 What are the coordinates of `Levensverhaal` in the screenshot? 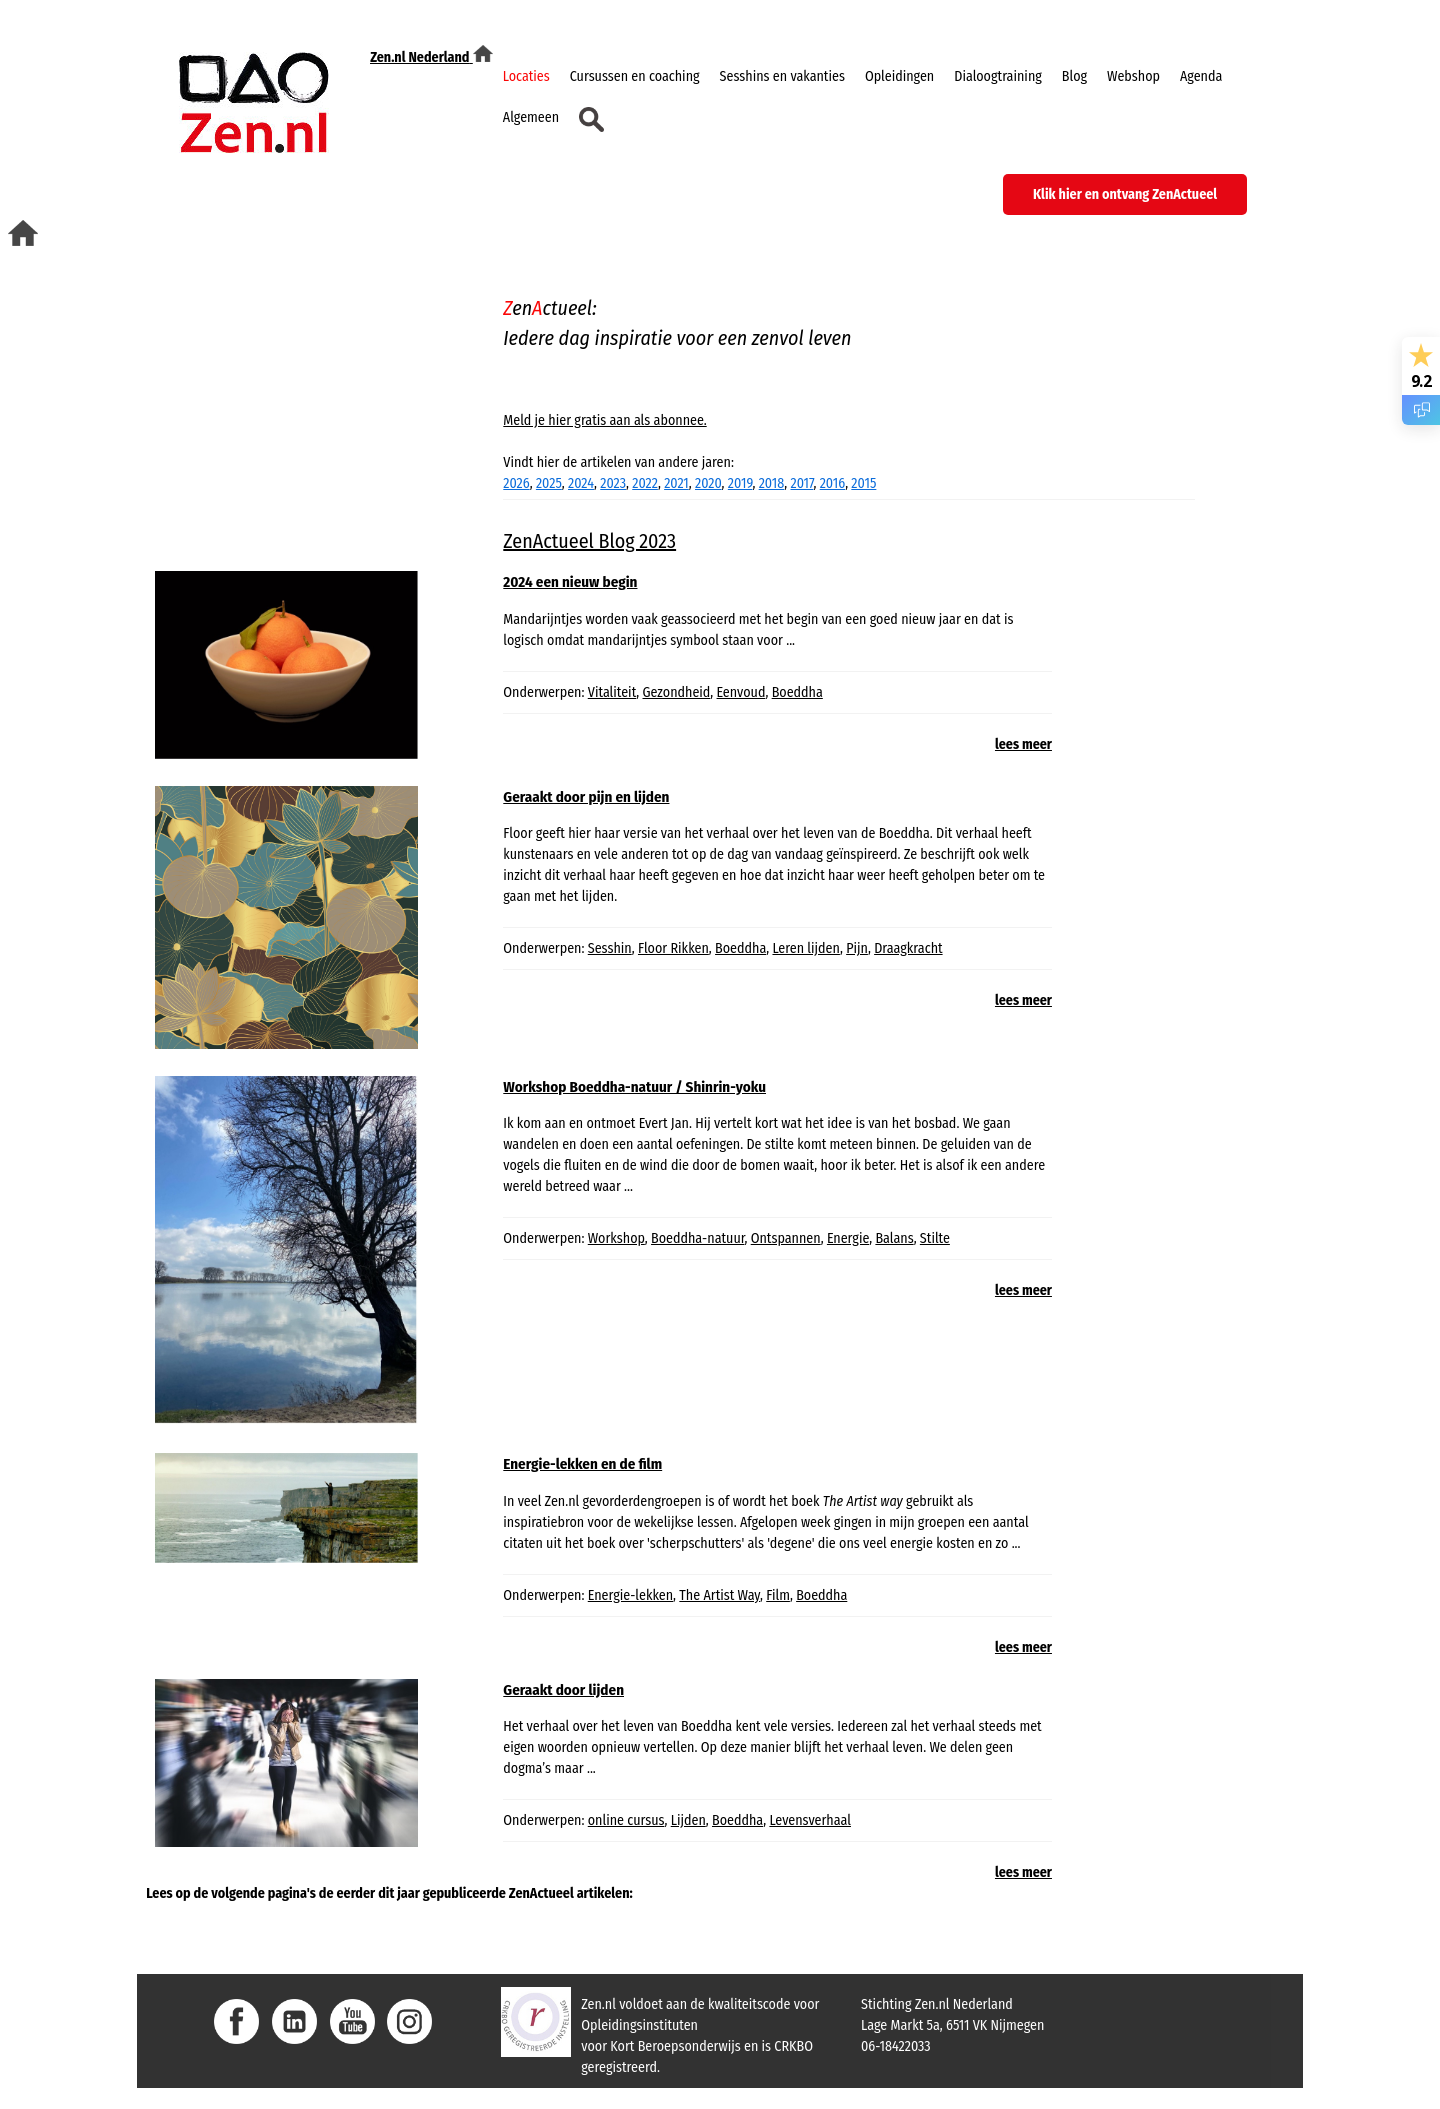 It's located at (810, 1820).